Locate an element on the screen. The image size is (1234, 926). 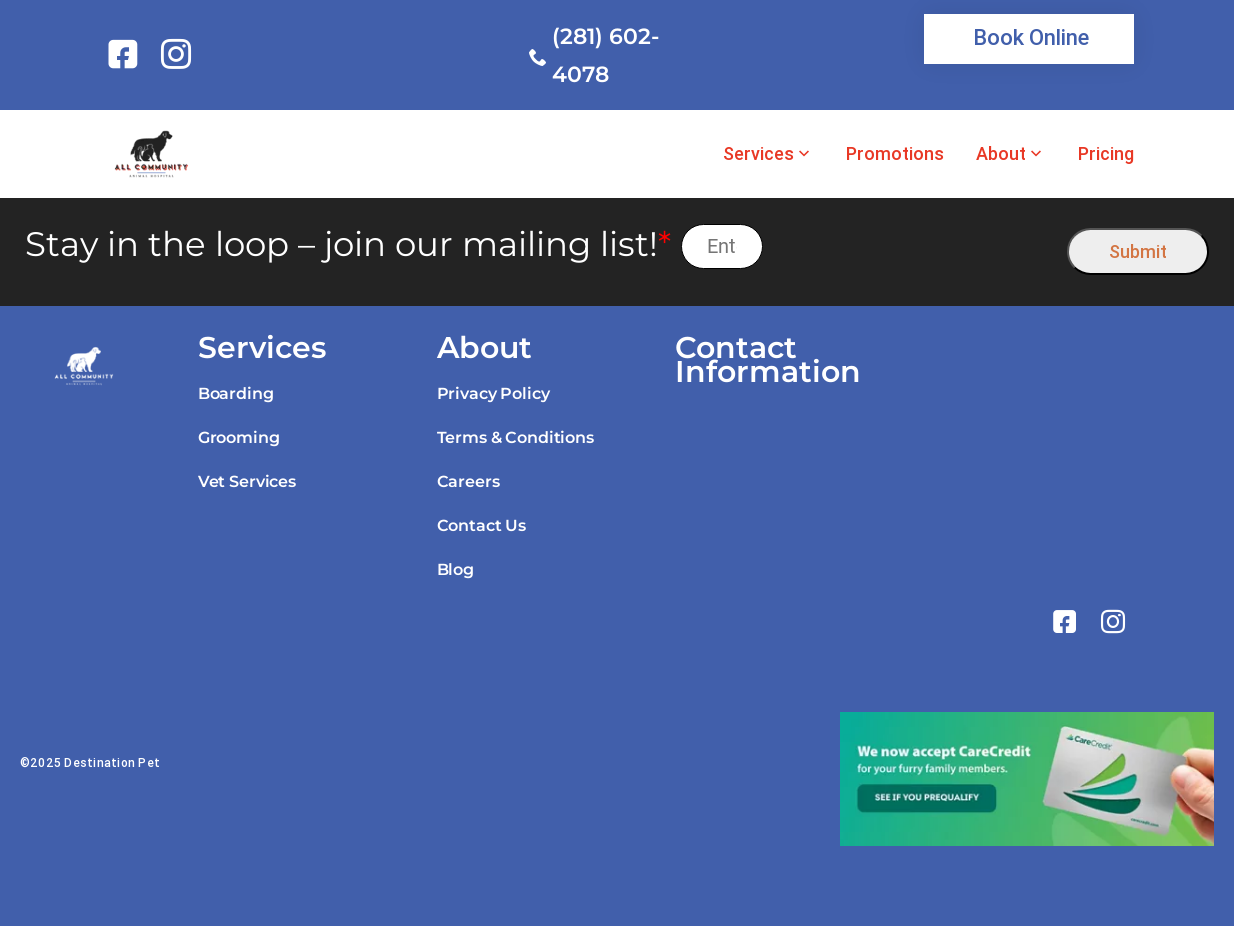
Blog [link] is located at coordinates (455, 569).